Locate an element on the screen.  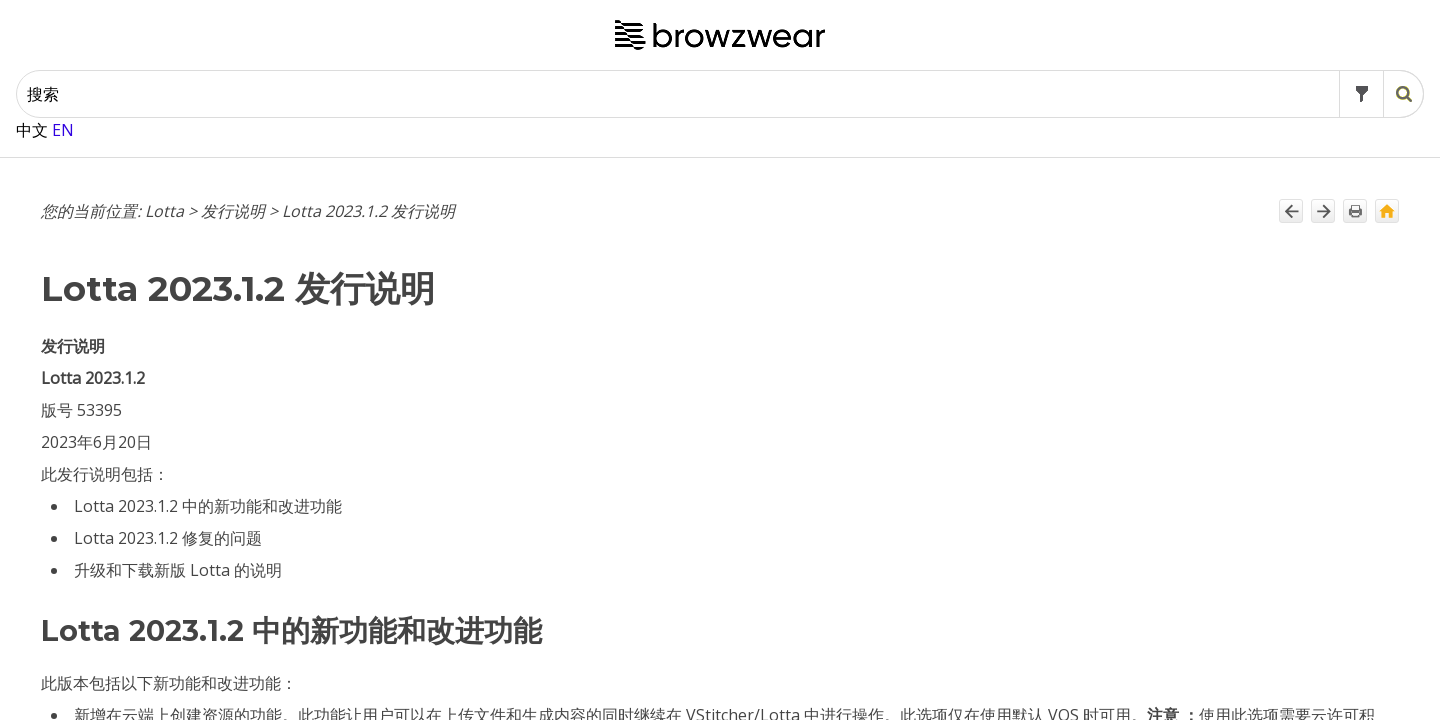
Lotta 2023.2.1 发行说明 is located at coordinates (143, 532).